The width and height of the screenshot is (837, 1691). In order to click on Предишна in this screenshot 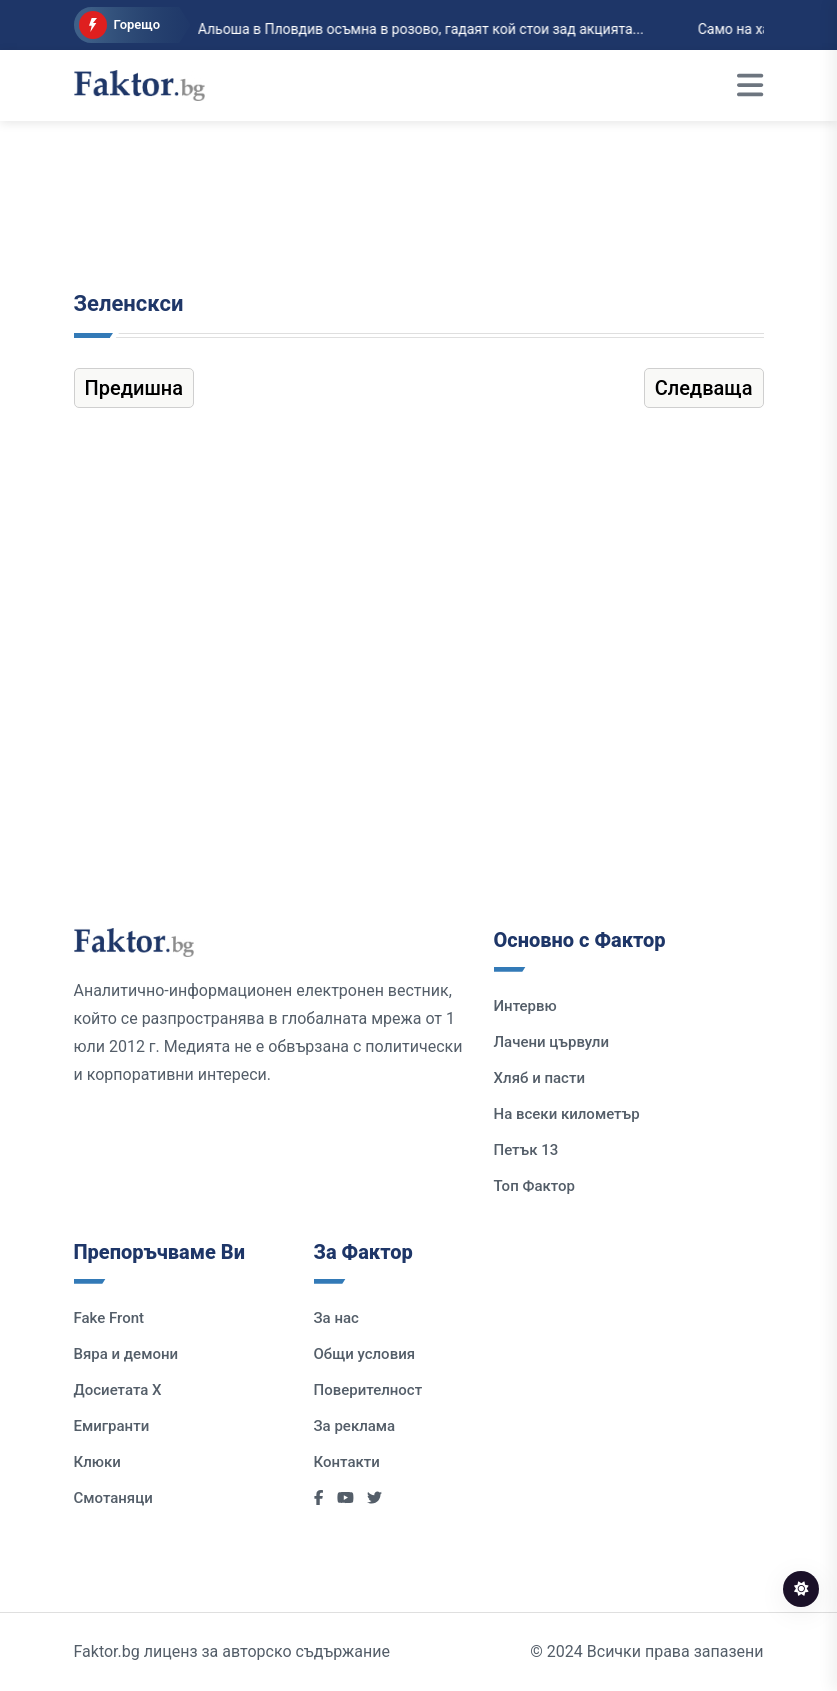, I will do `click(134, 388)`.